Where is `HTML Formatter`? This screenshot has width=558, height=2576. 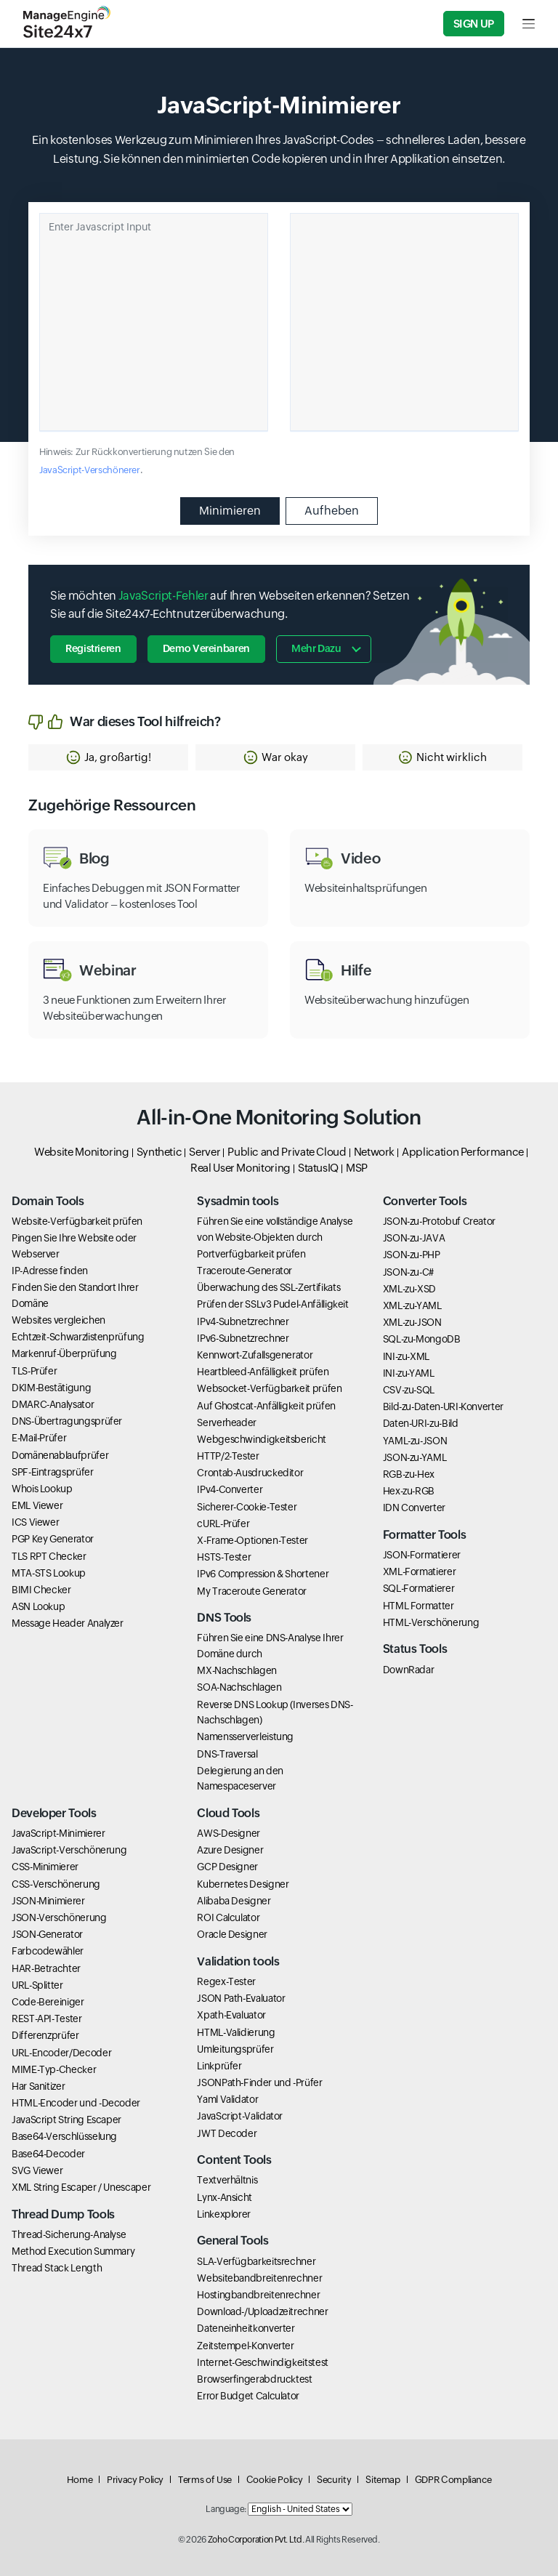 HTML Formatter is located at coordinates (418, 1605).